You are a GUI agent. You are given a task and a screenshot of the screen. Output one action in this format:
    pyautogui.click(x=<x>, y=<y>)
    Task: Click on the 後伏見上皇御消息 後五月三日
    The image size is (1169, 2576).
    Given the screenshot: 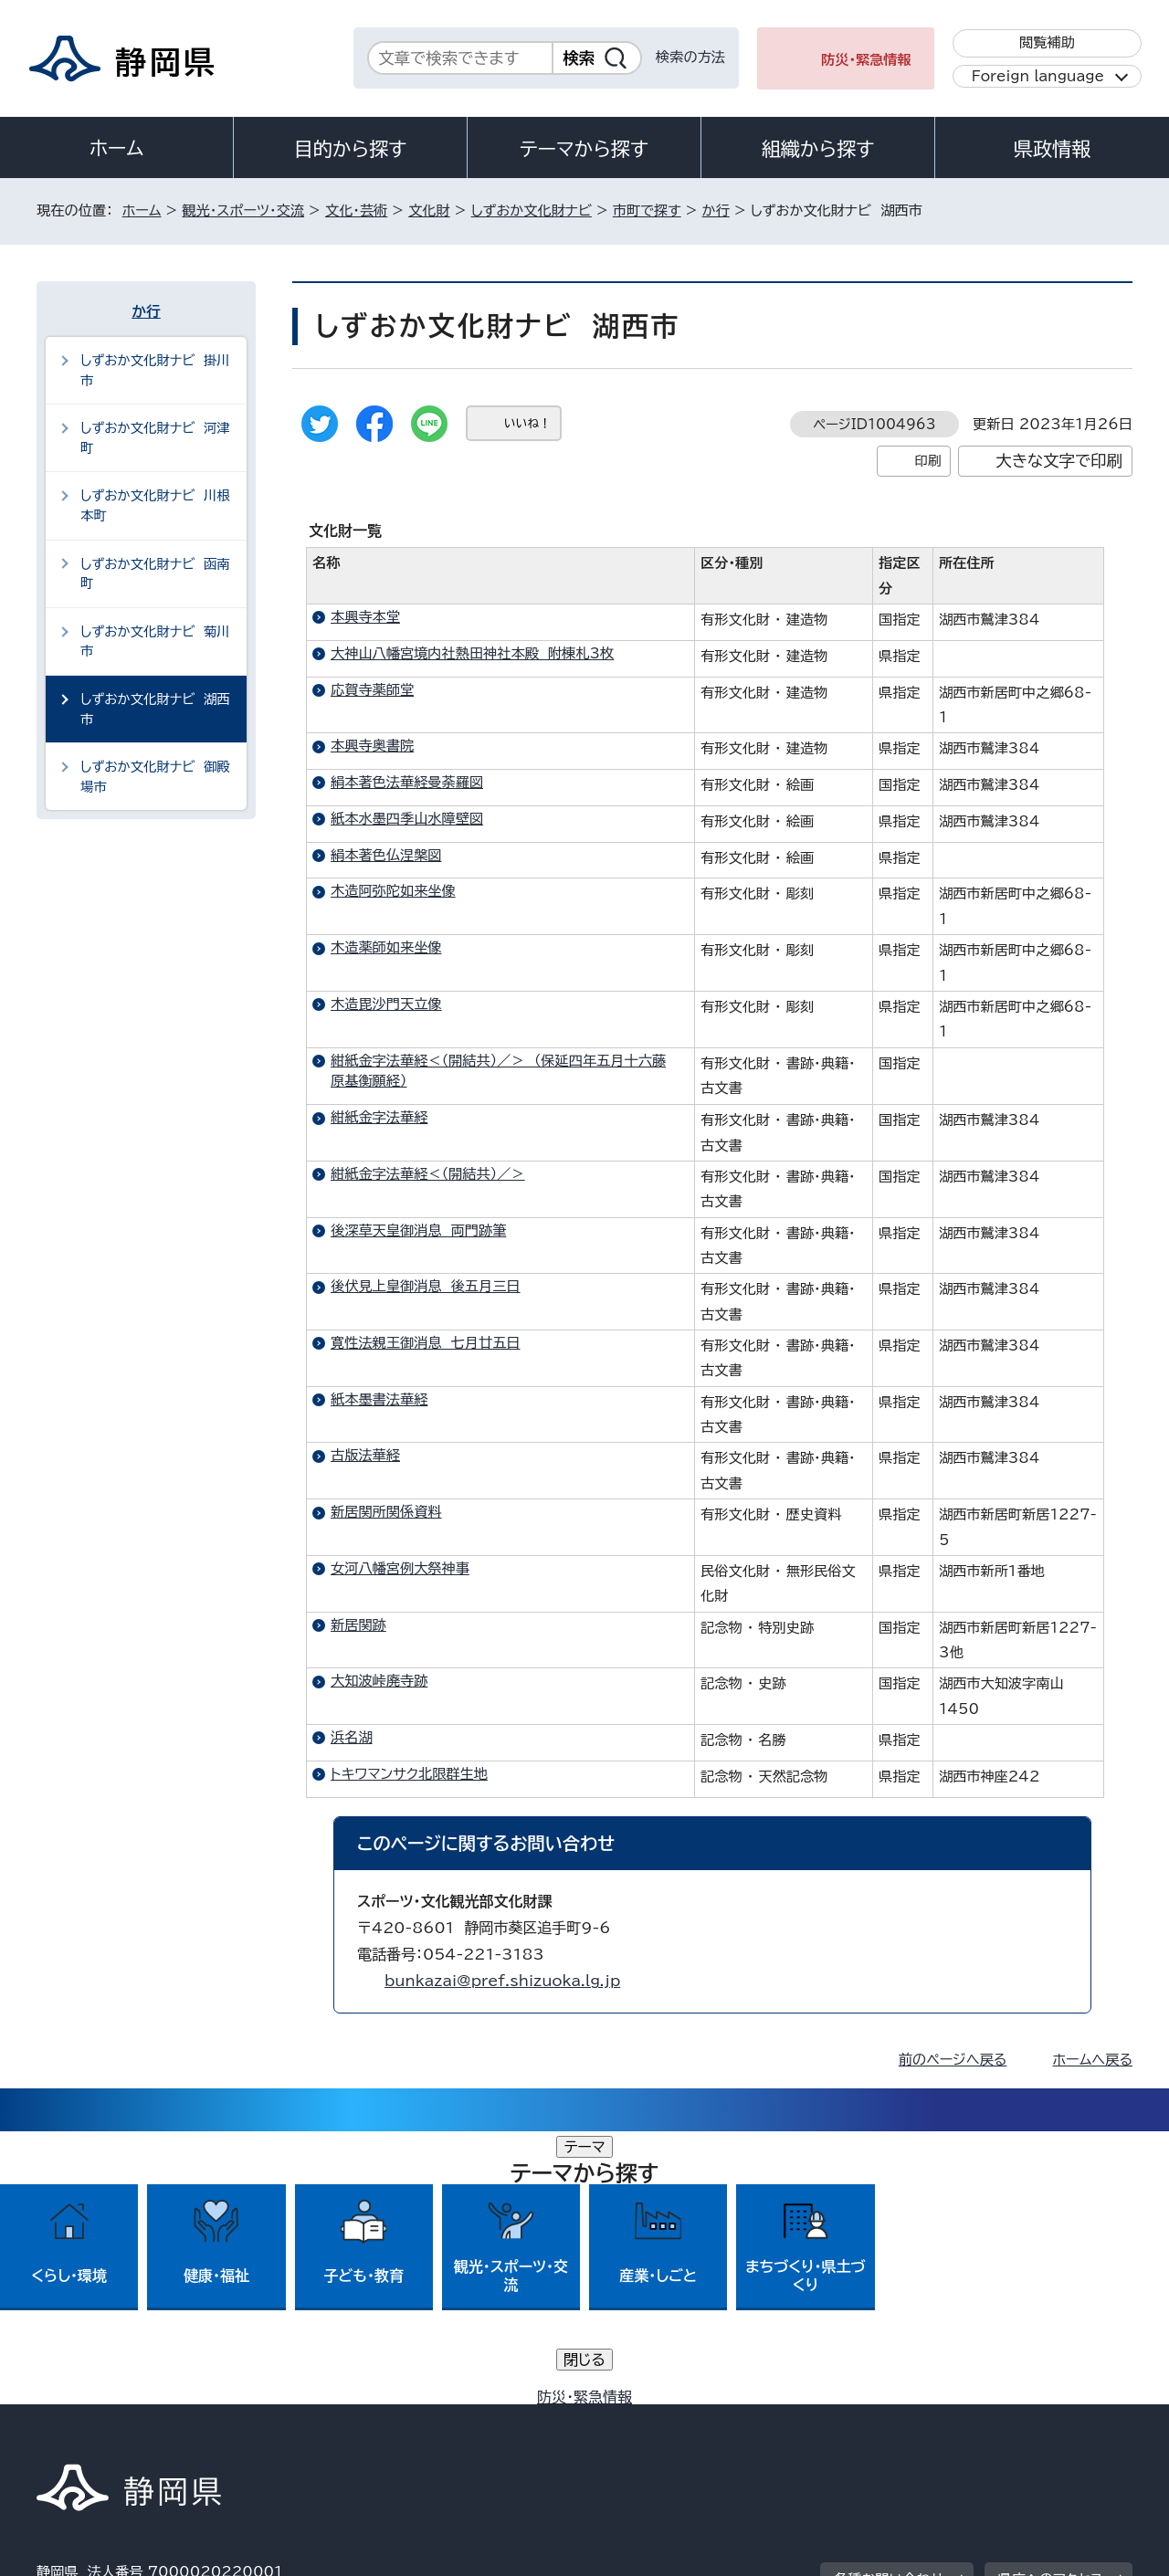 What is the action you would take?
    pyautogui.click(x=426, y=1286)
    